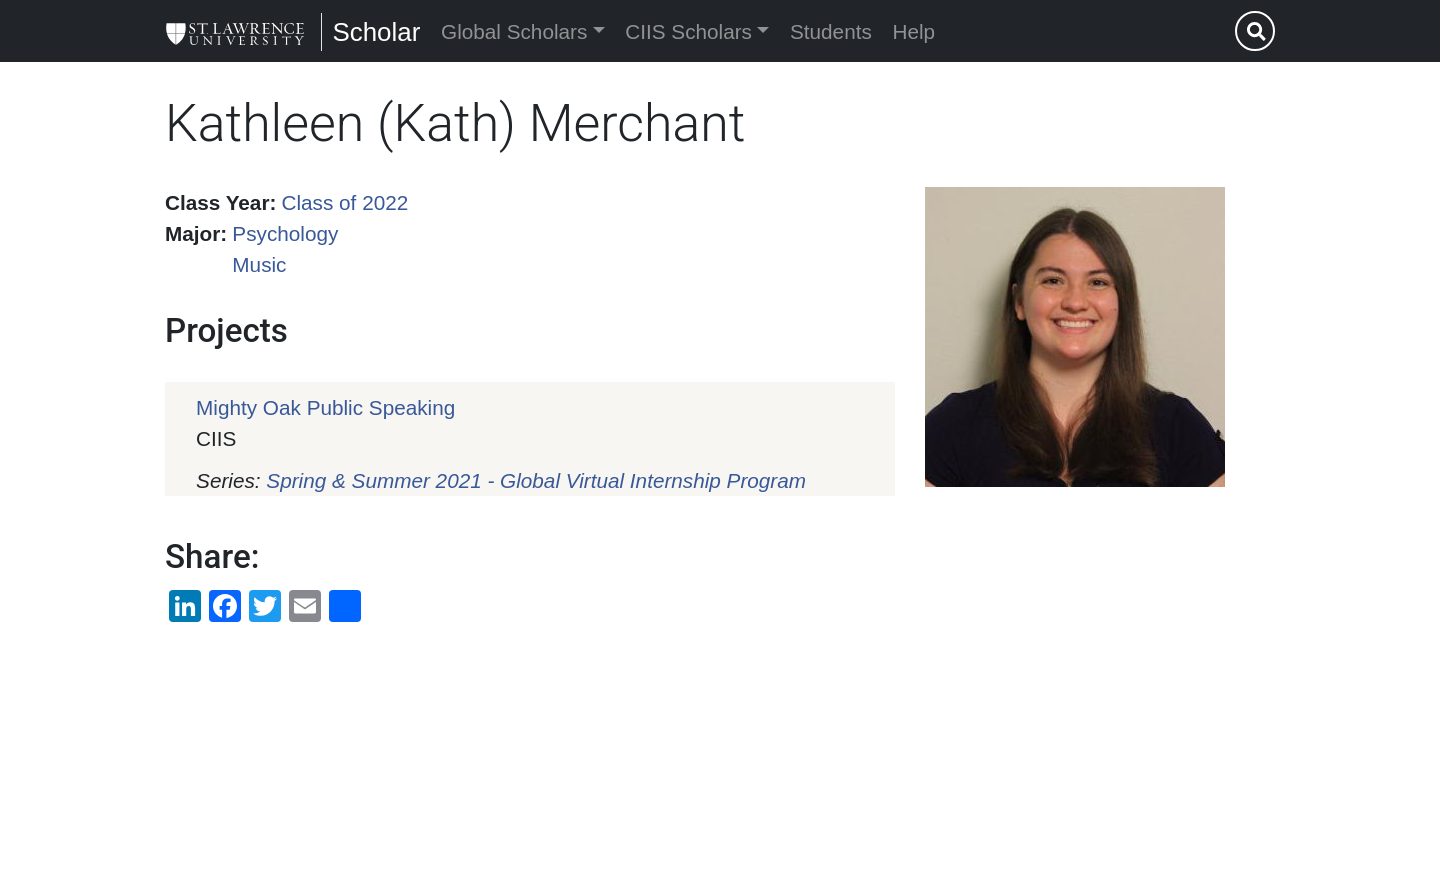 This screenshot has height=878, width=1440. Describe the element at coordinates (259, 264) in the screenshot. I see `Music` at that location.